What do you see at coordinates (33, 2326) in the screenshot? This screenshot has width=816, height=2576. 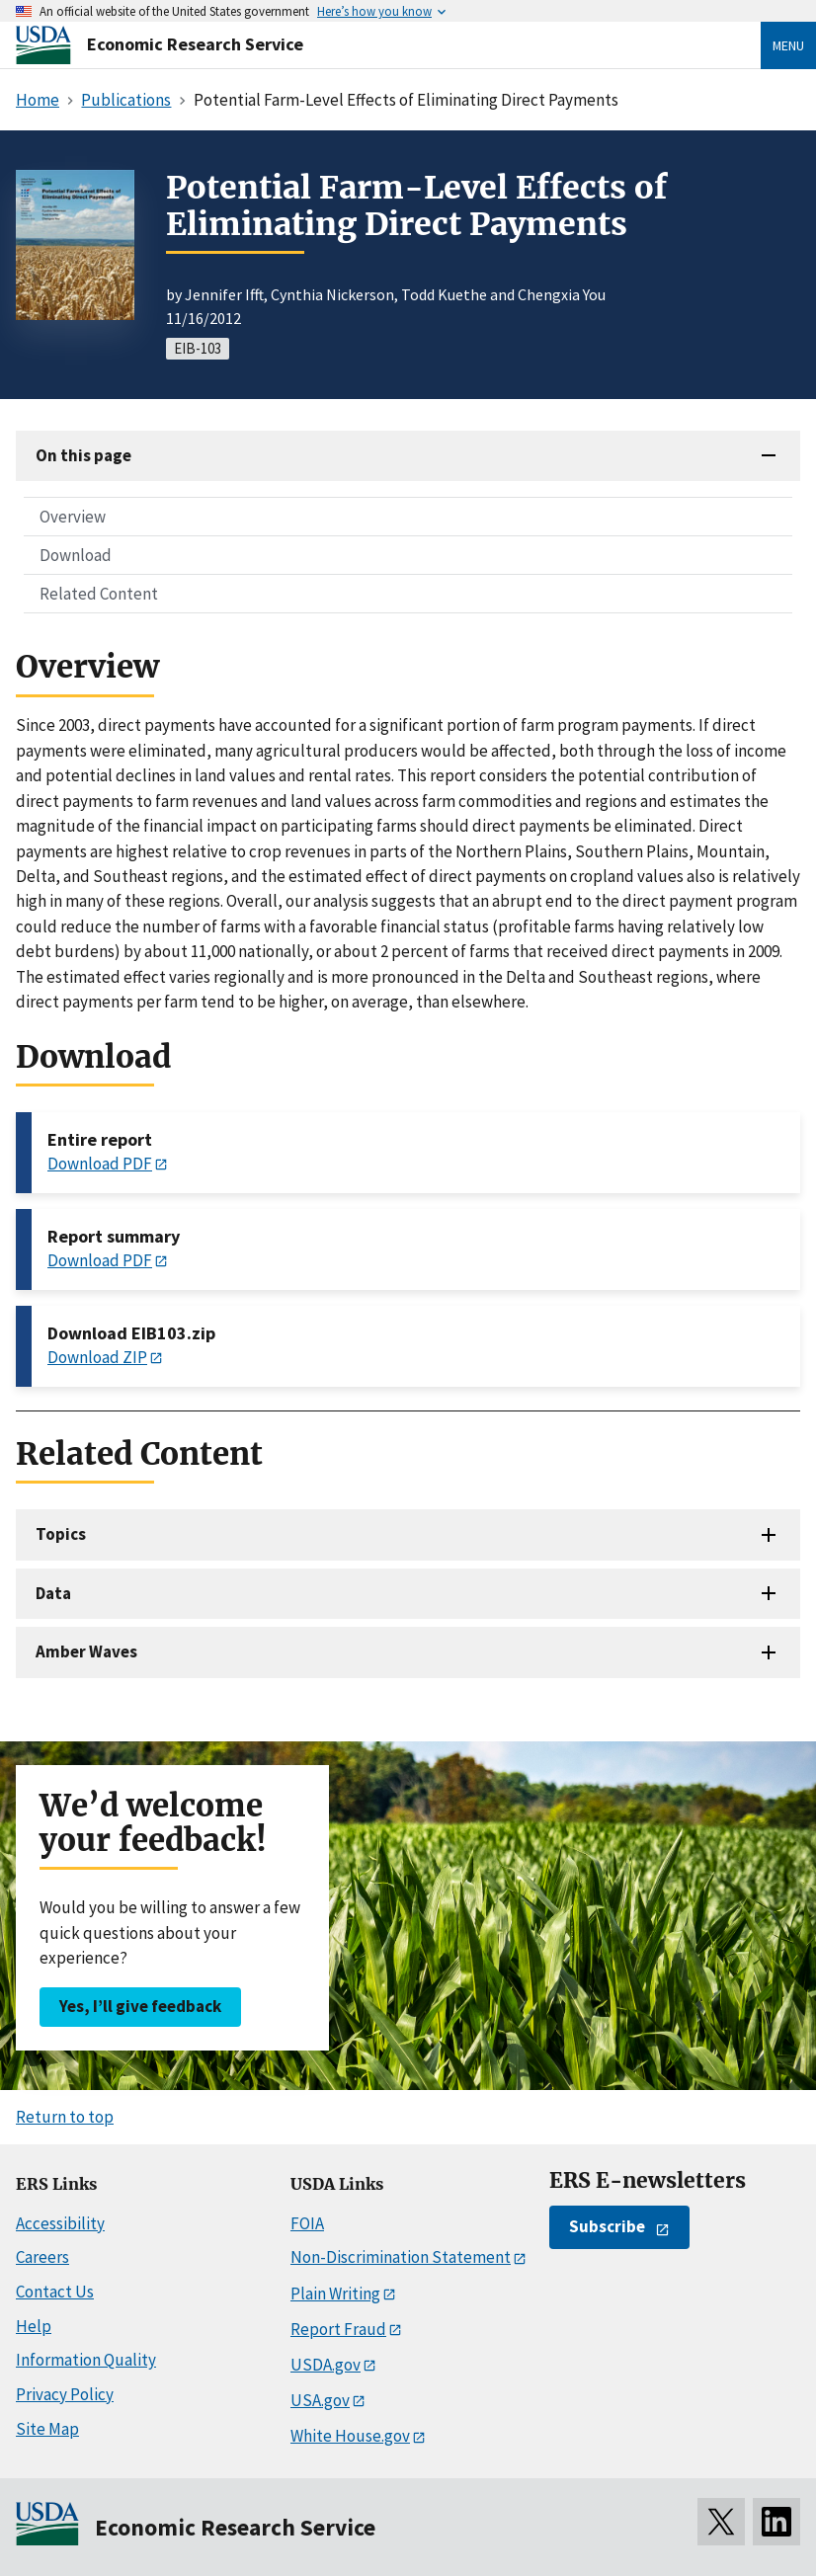 I see `Help` at bounding box center [33, 2326].